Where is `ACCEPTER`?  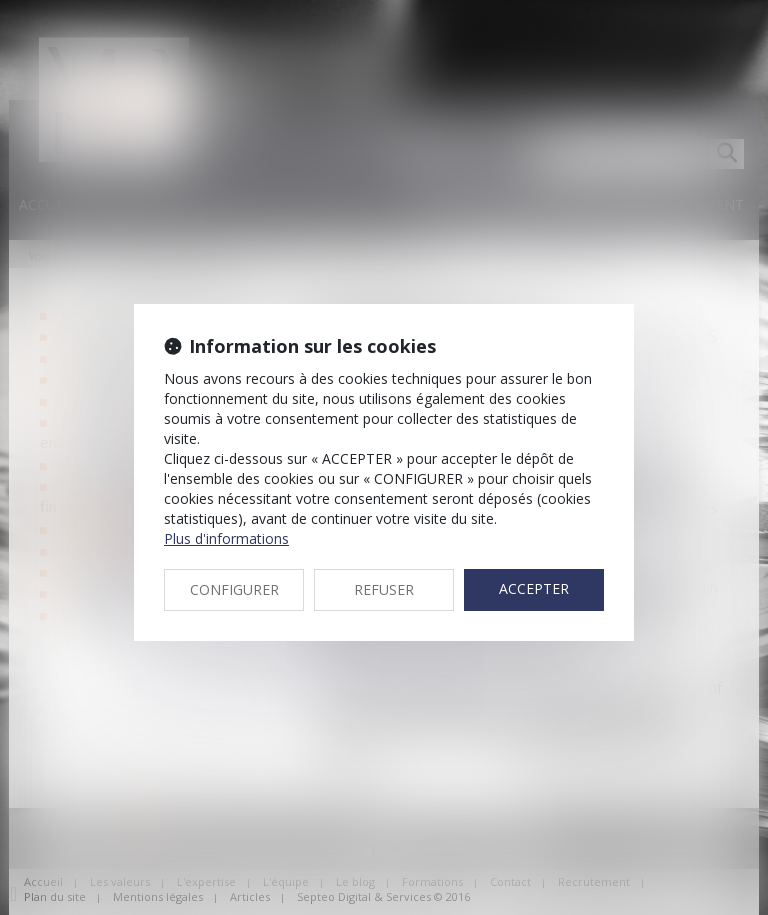 ACCEPTER is located at coordinates (534, 588).